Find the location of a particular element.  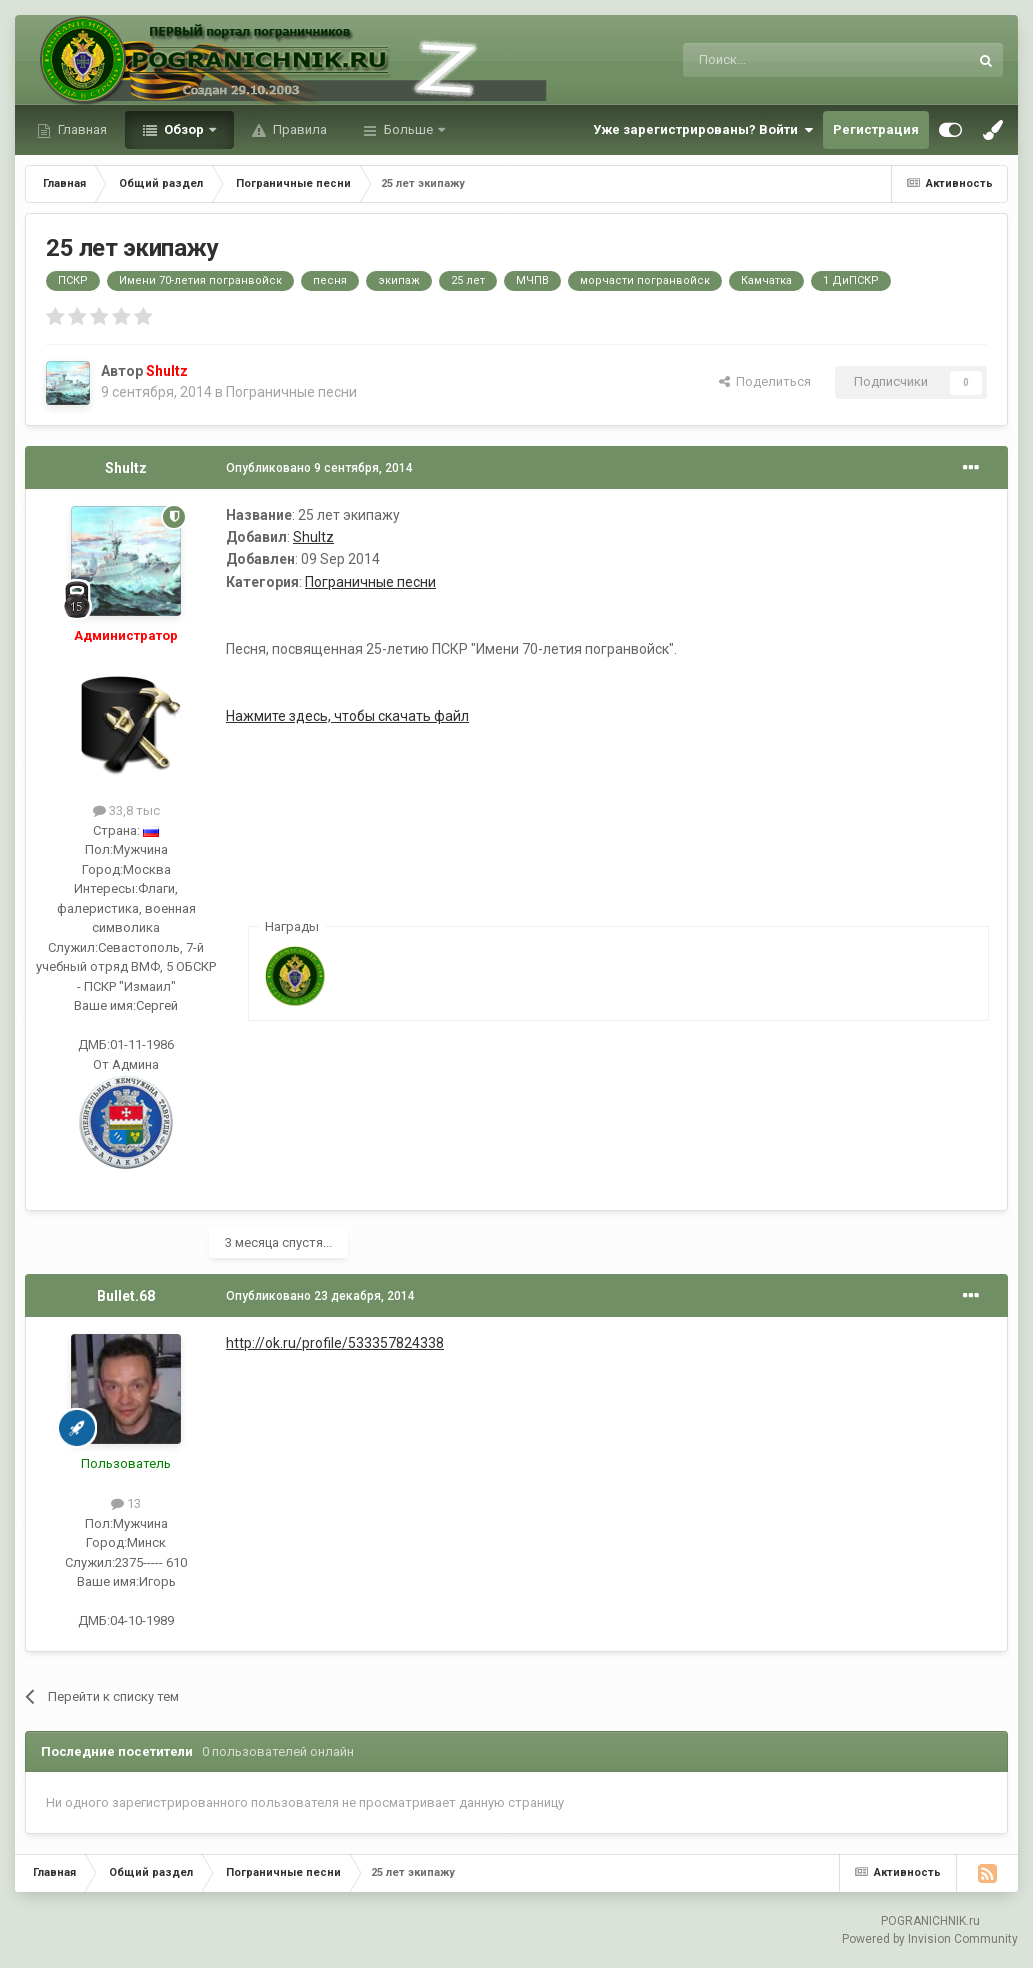

Поделиться is located at coordinates (765, 381).